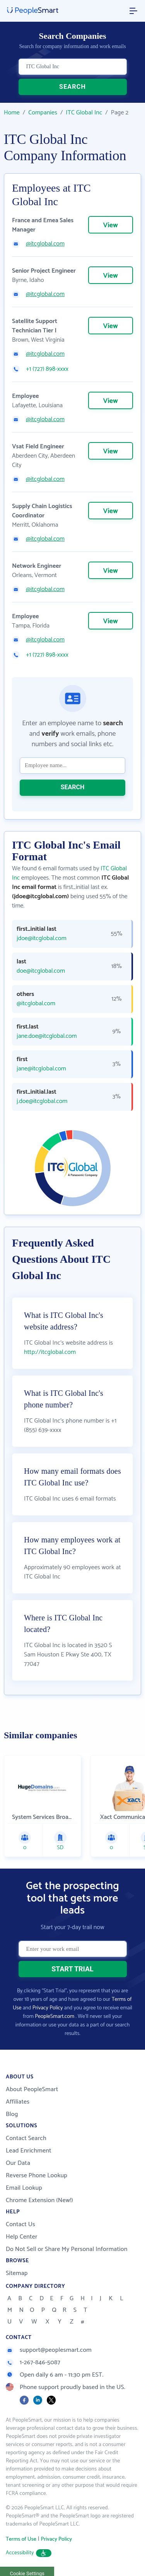 This screenshot has width=145, height=2576. What do you see at coordinates (39, 2200) in the screenshot?
I see `Chrome Extension (New!)` at bounding box center [39, 2200].